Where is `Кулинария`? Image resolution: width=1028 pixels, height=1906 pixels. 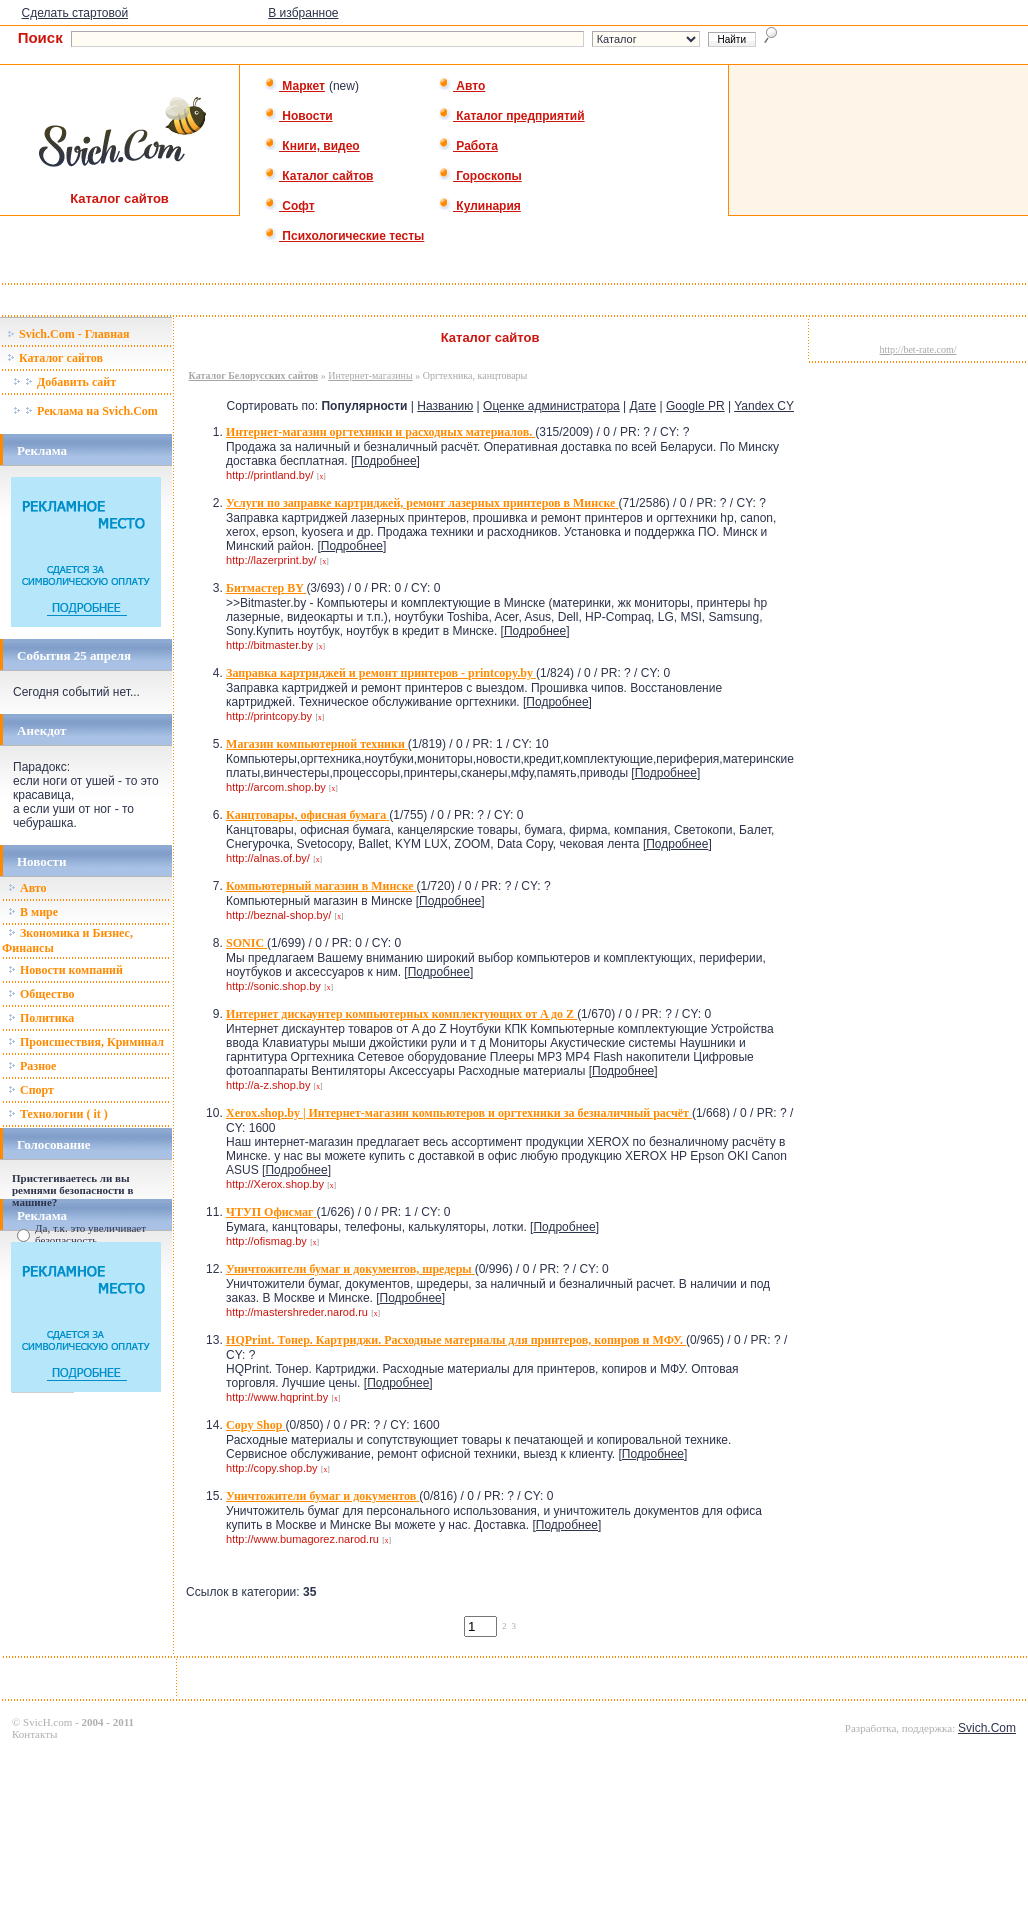 Кулинария is located at coordinates (479, 206).